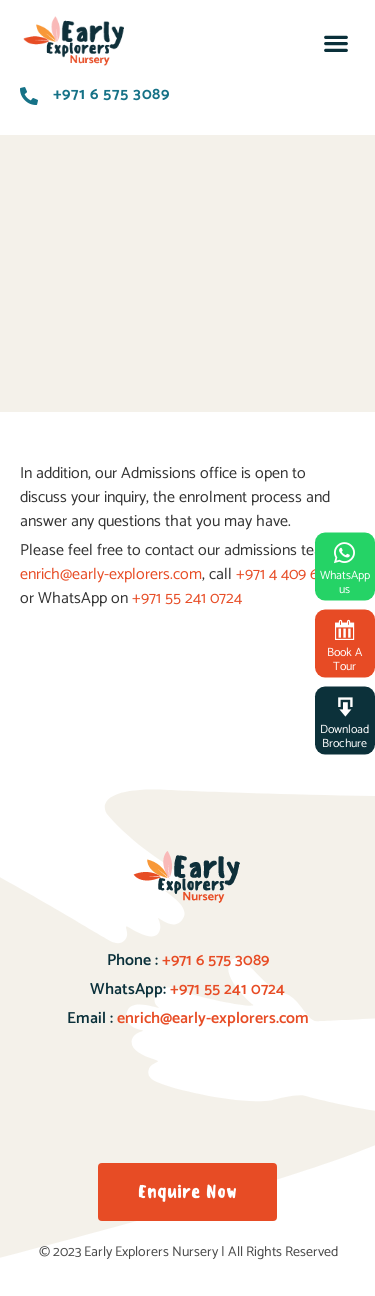 Image resolution: width=375 pixels, height=1296 pixels. I want to click on [button], so click(335, 43).